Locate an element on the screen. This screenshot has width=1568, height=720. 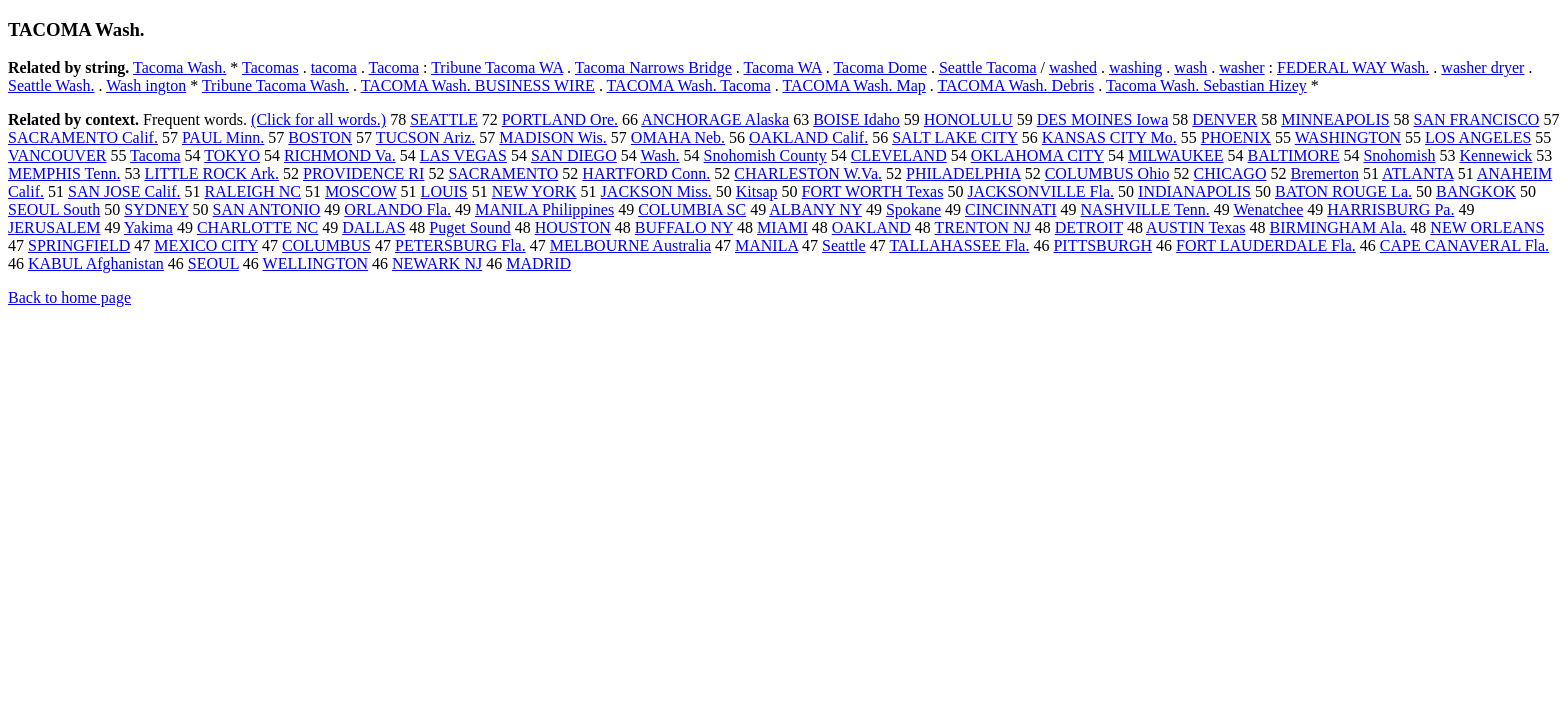
TUCSON Ariz. is located at coordinates (426, 137).